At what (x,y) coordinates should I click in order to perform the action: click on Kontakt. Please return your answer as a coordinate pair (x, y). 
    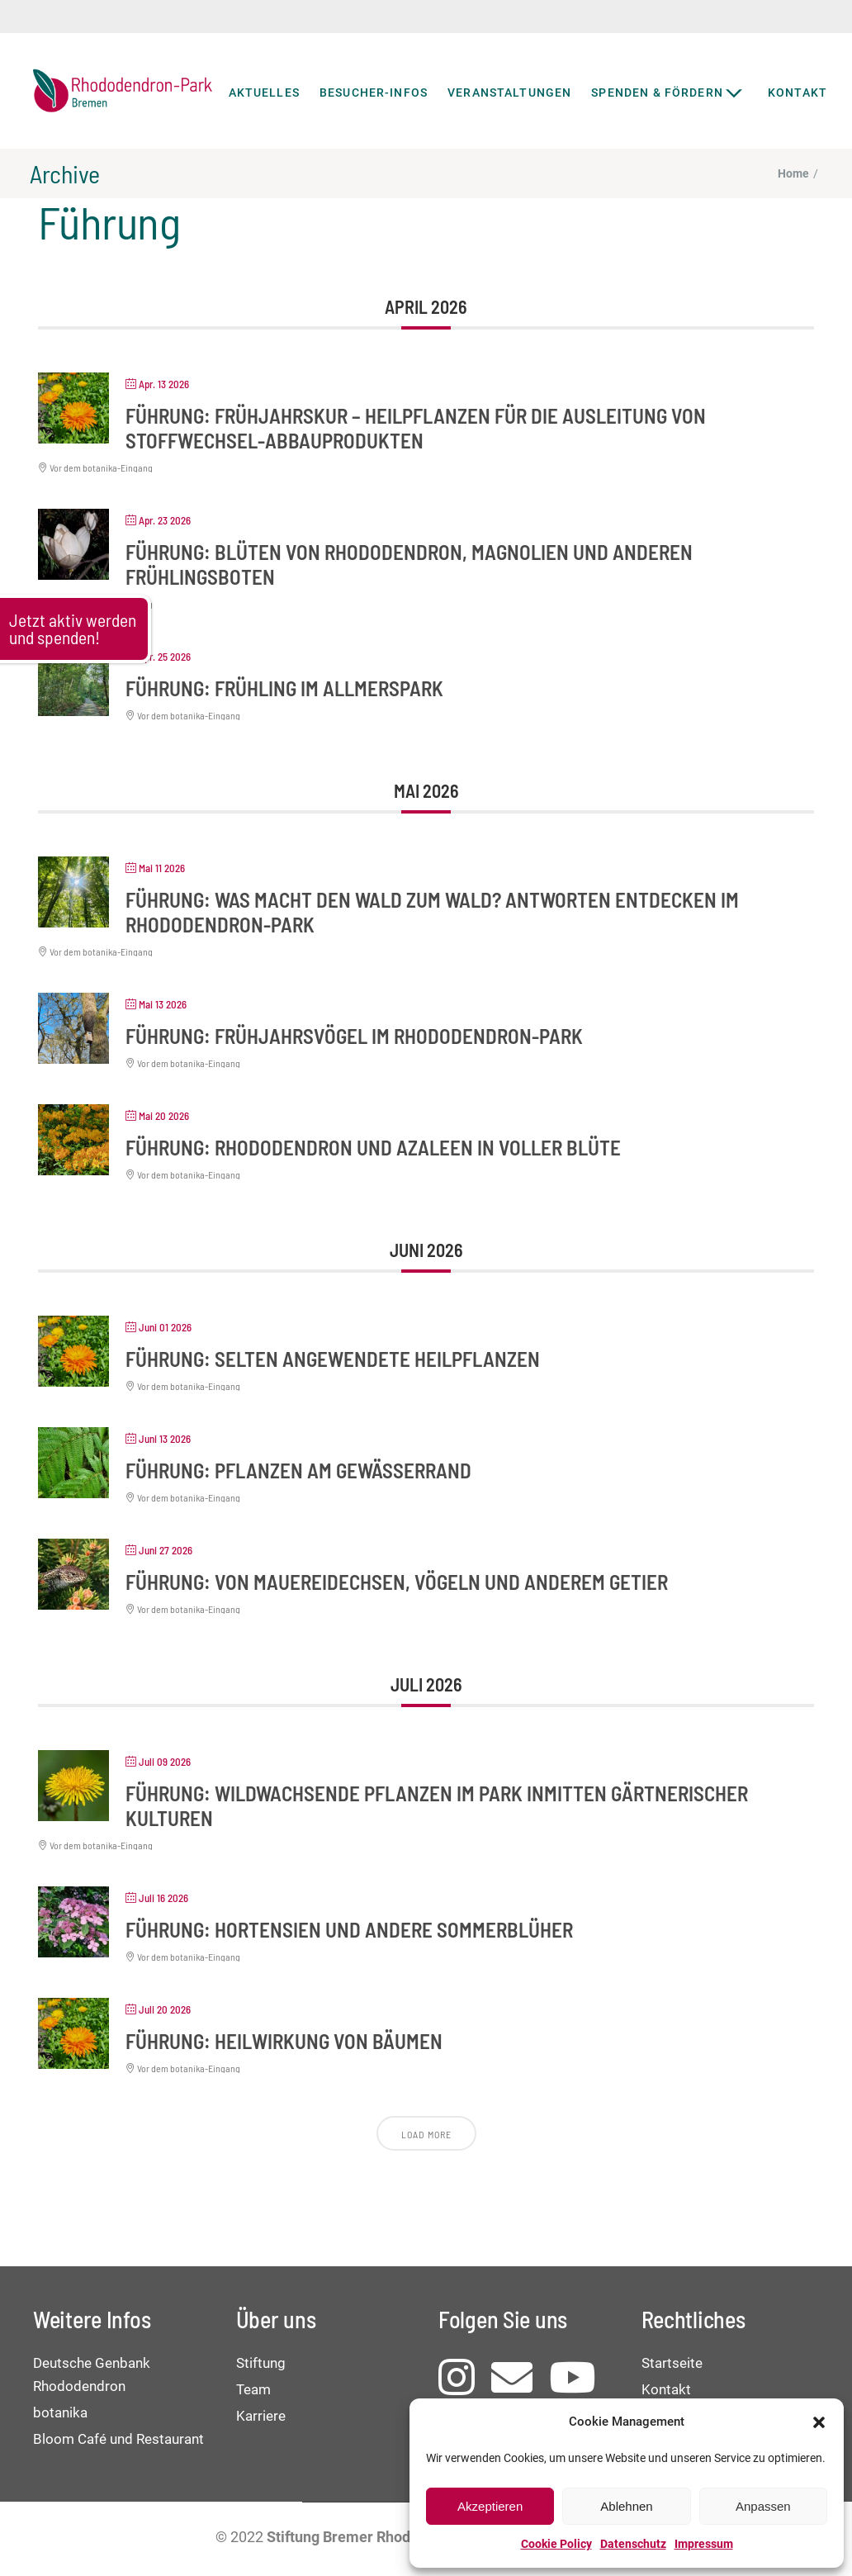
    Looking at the image, I should click on (666, 2389).